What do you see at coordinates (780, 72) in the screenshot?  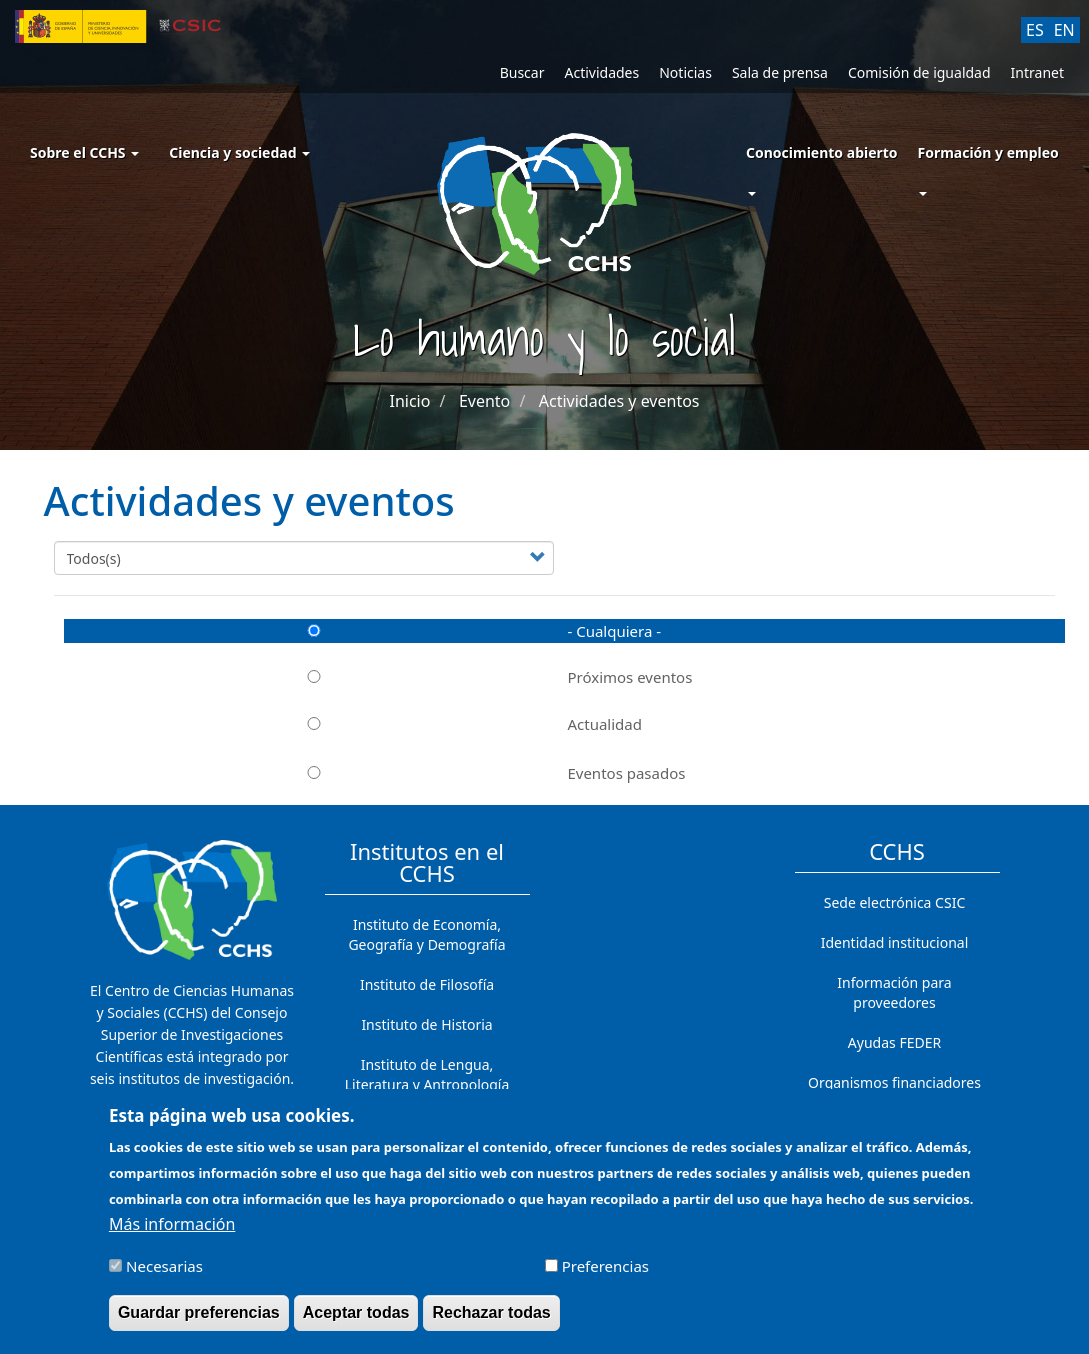 I see `Sala de prensa` at bounding box center [780, 72].